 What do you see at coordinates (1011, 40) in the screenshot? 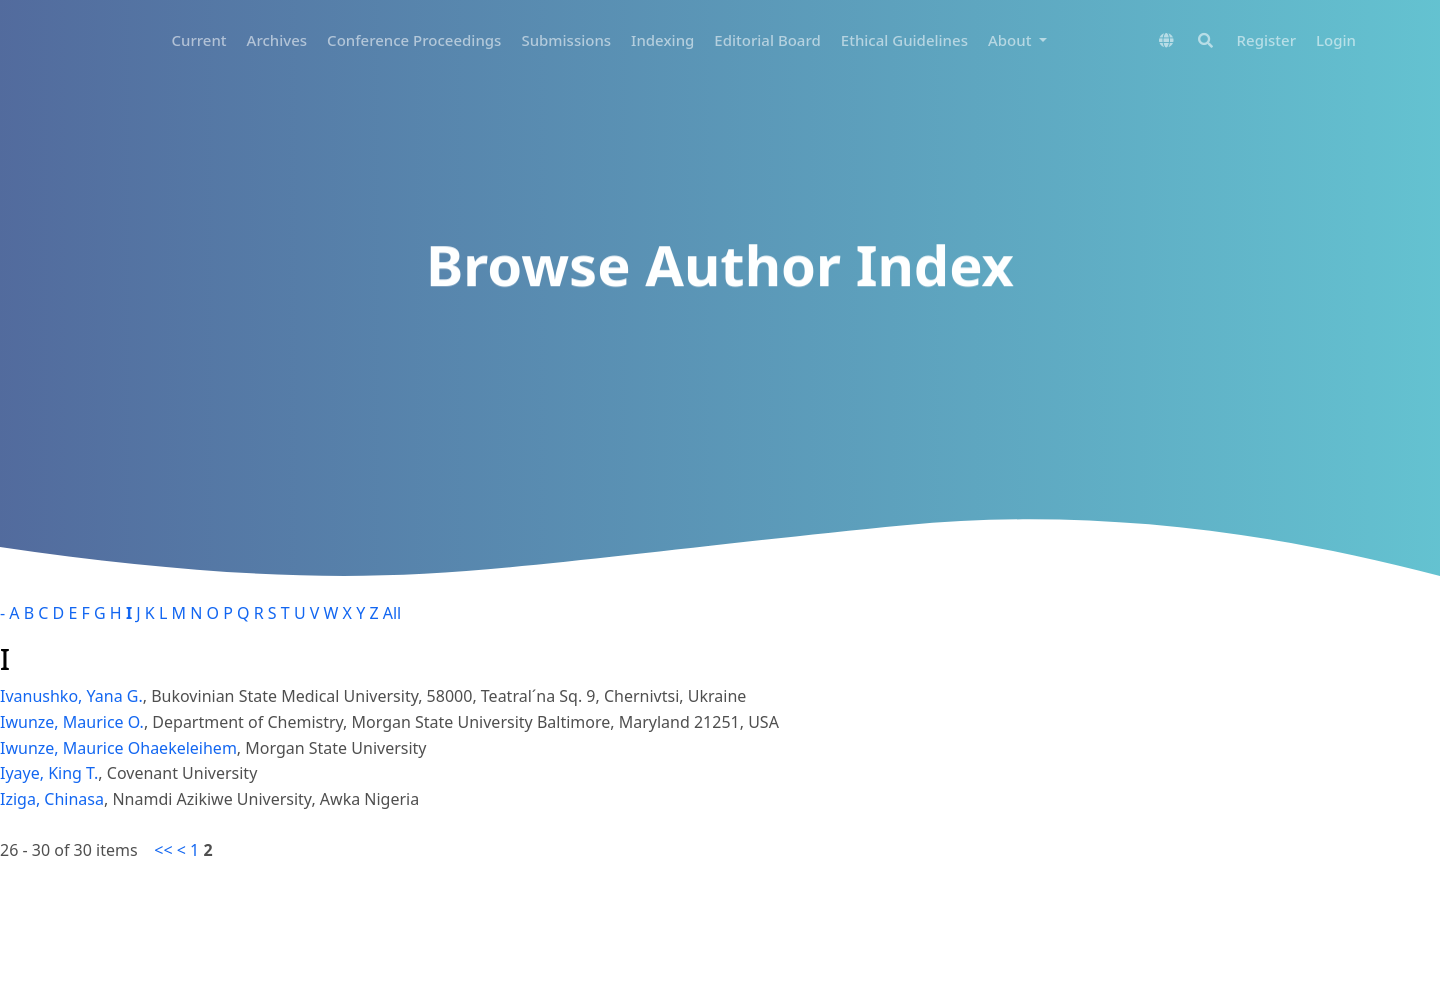
I see `About` at bounding box center [1011, 40].